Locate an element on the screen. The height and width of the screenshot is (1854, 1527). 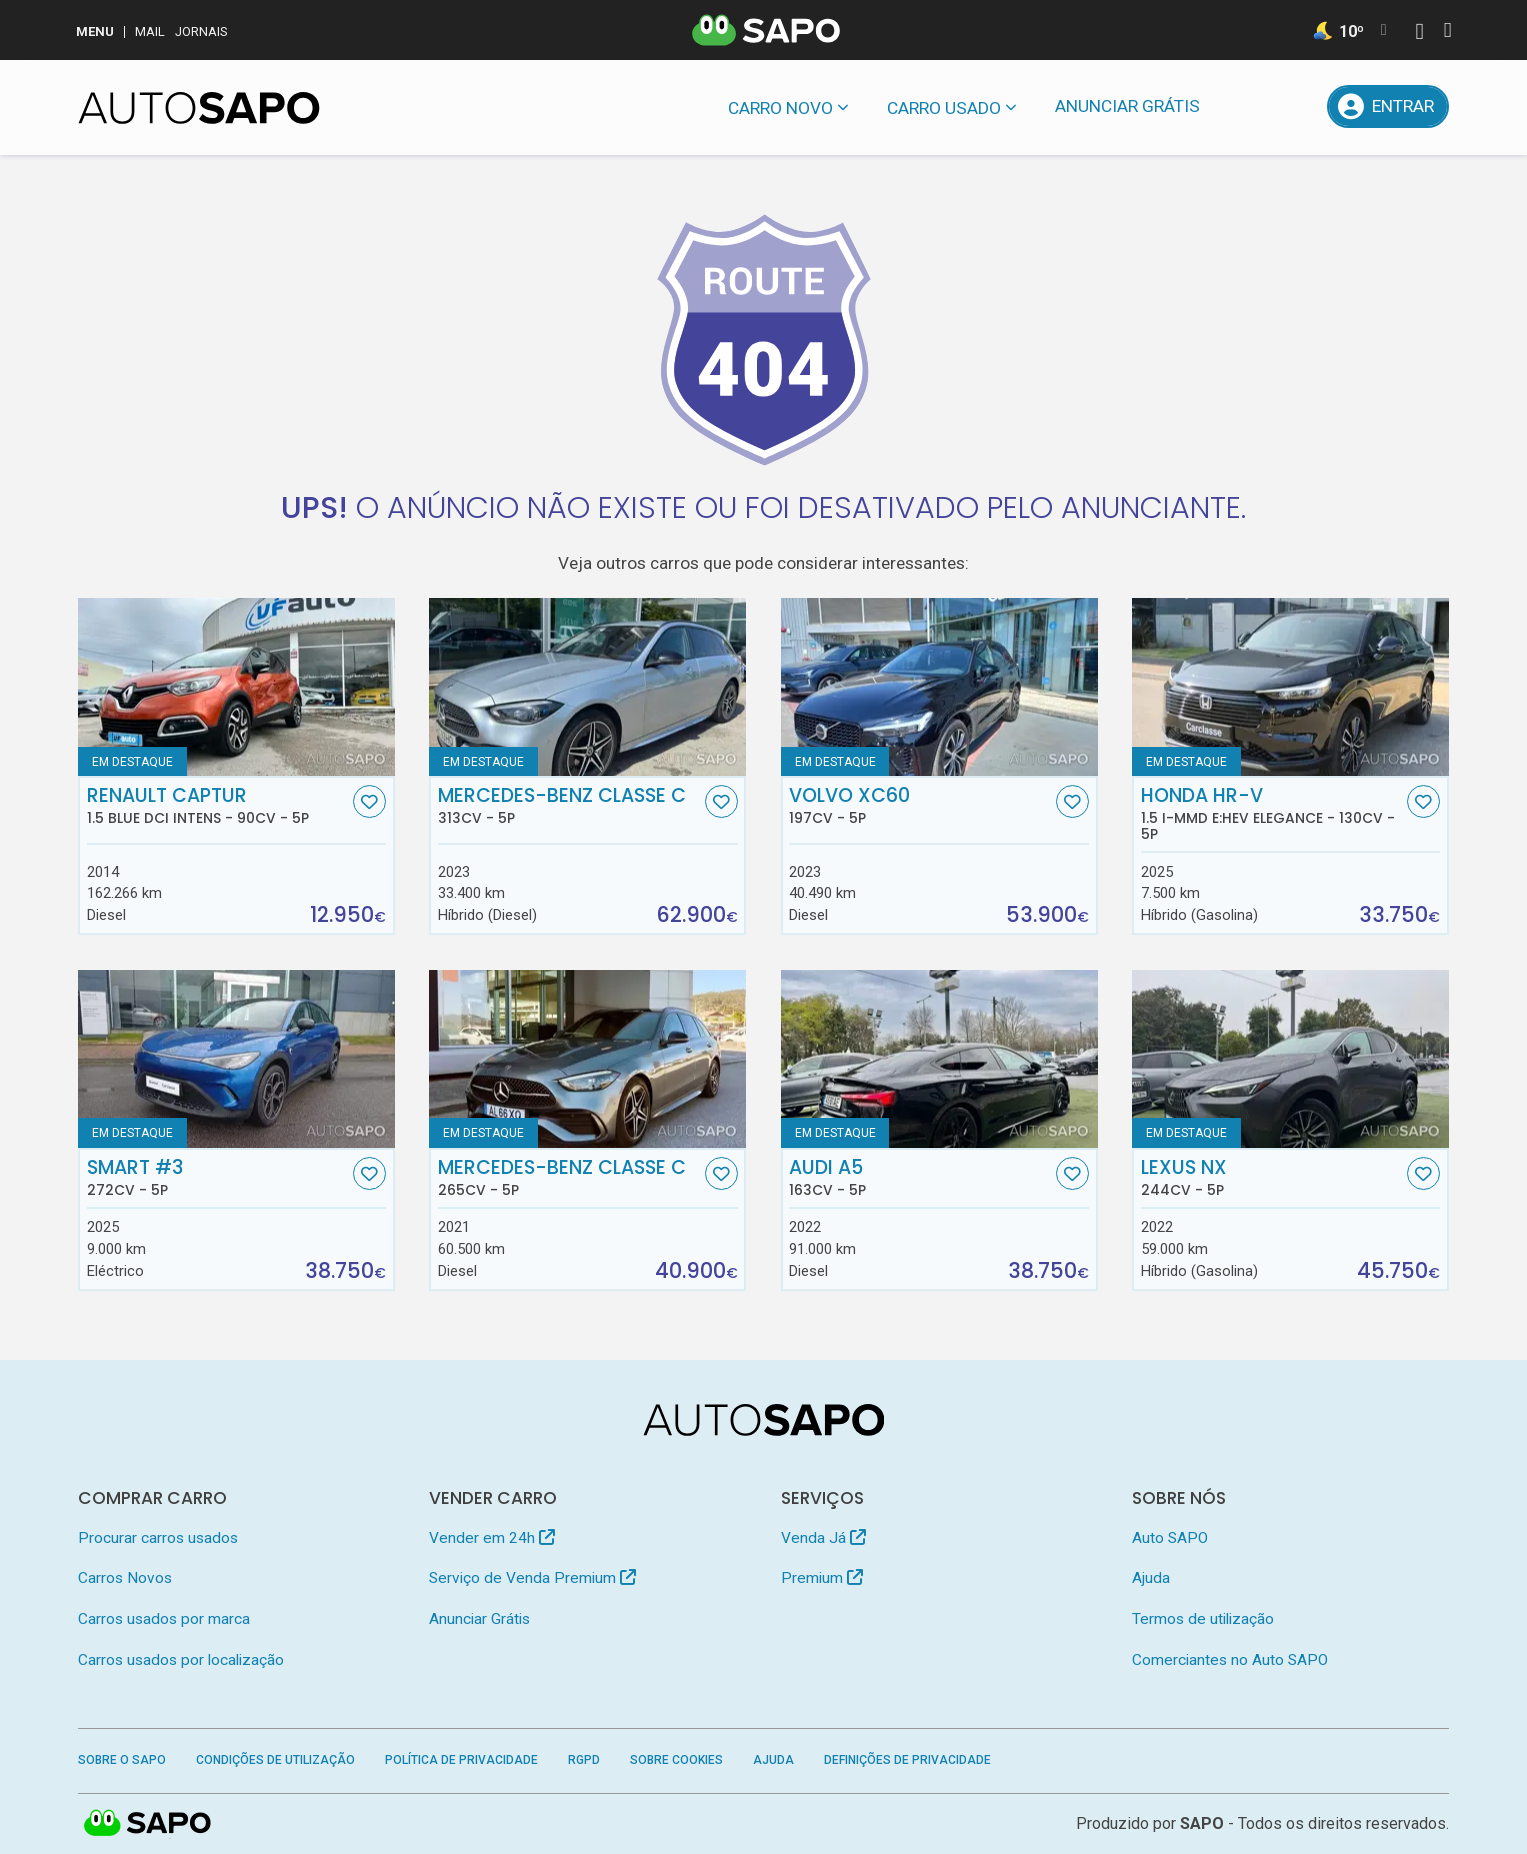
Serviço de Venda Premium is located at coordinates (532, 1578).